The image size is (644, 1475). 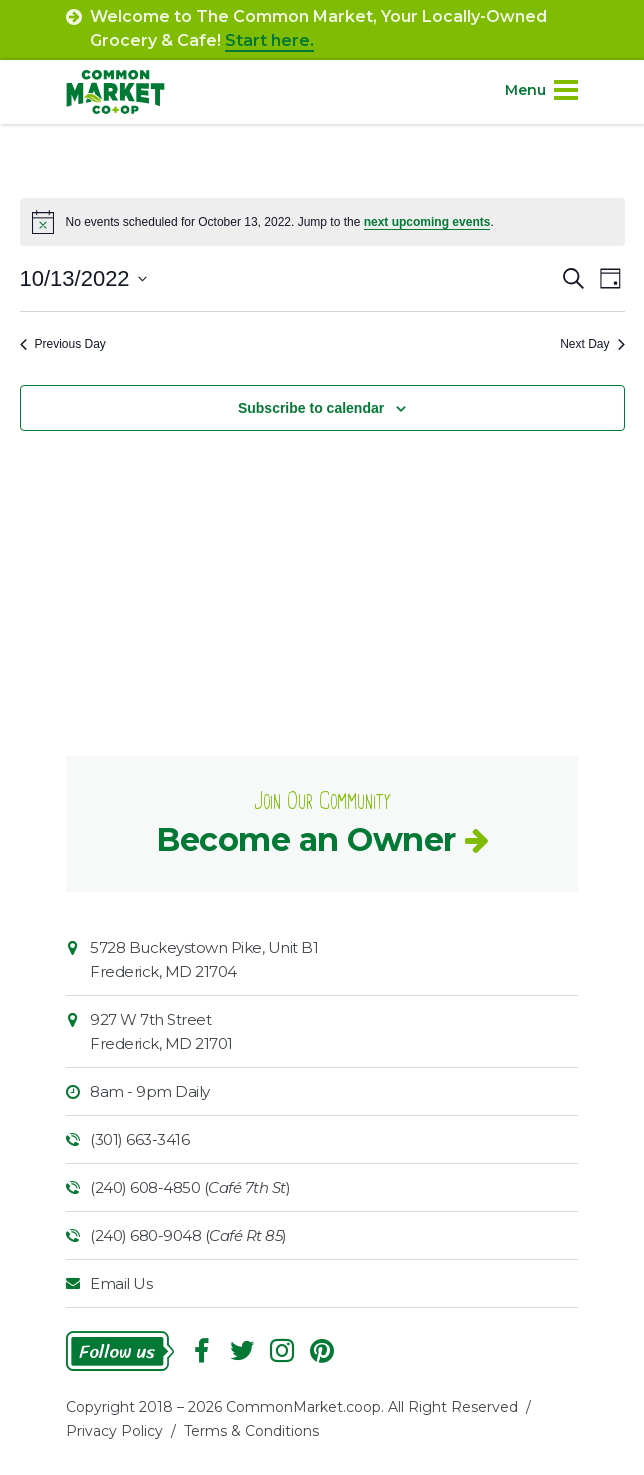 I want to click on Facebook, so click(x=202, y=1351).